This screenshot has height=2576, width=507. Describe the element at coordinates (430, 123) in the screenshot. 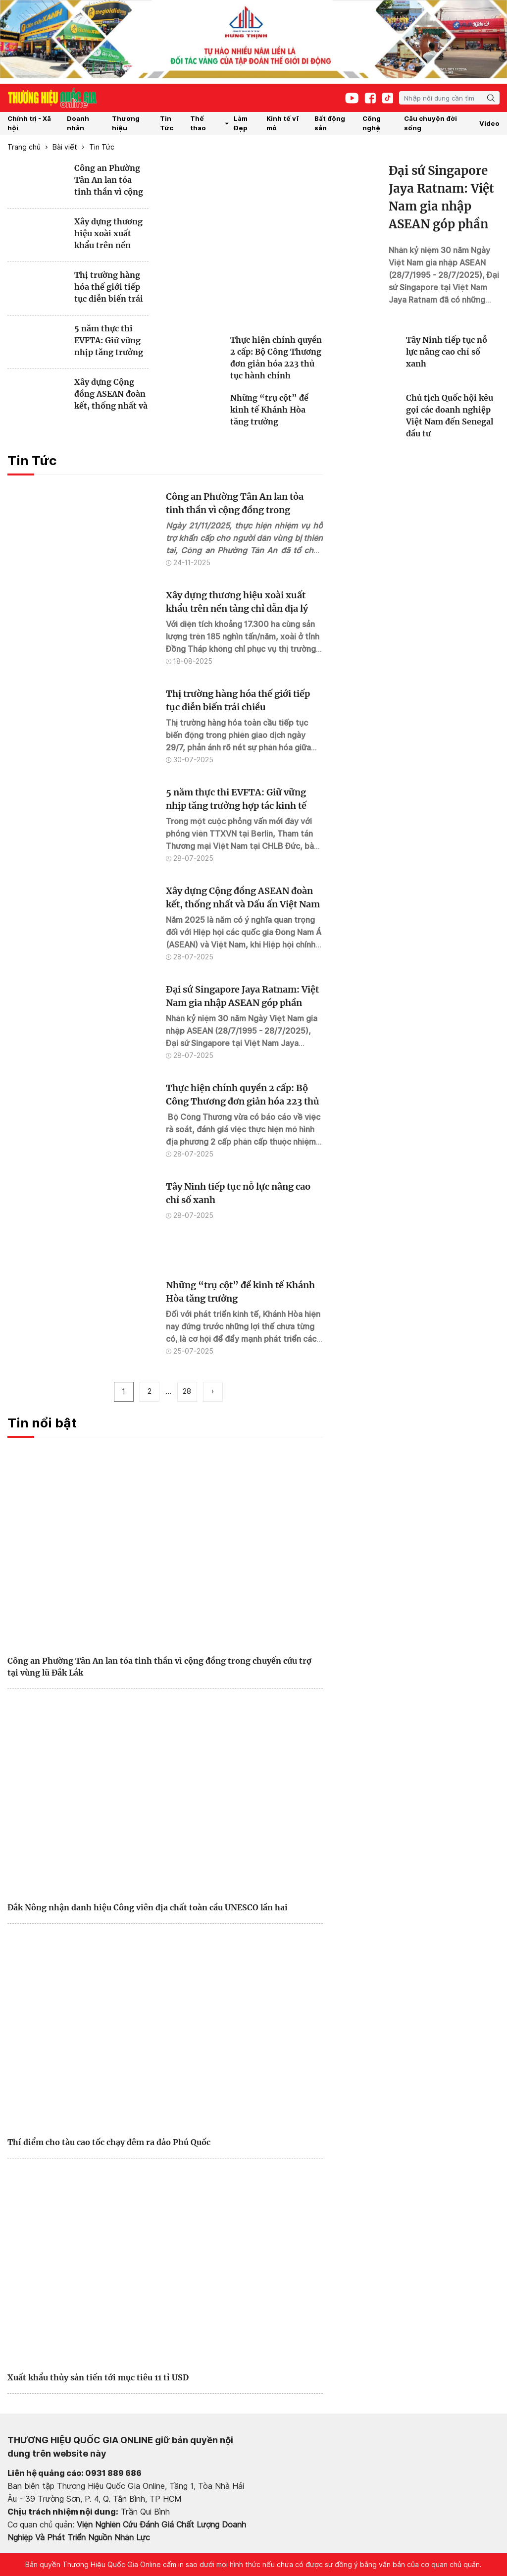

I see `Câu chuyện đời sống` at that location.